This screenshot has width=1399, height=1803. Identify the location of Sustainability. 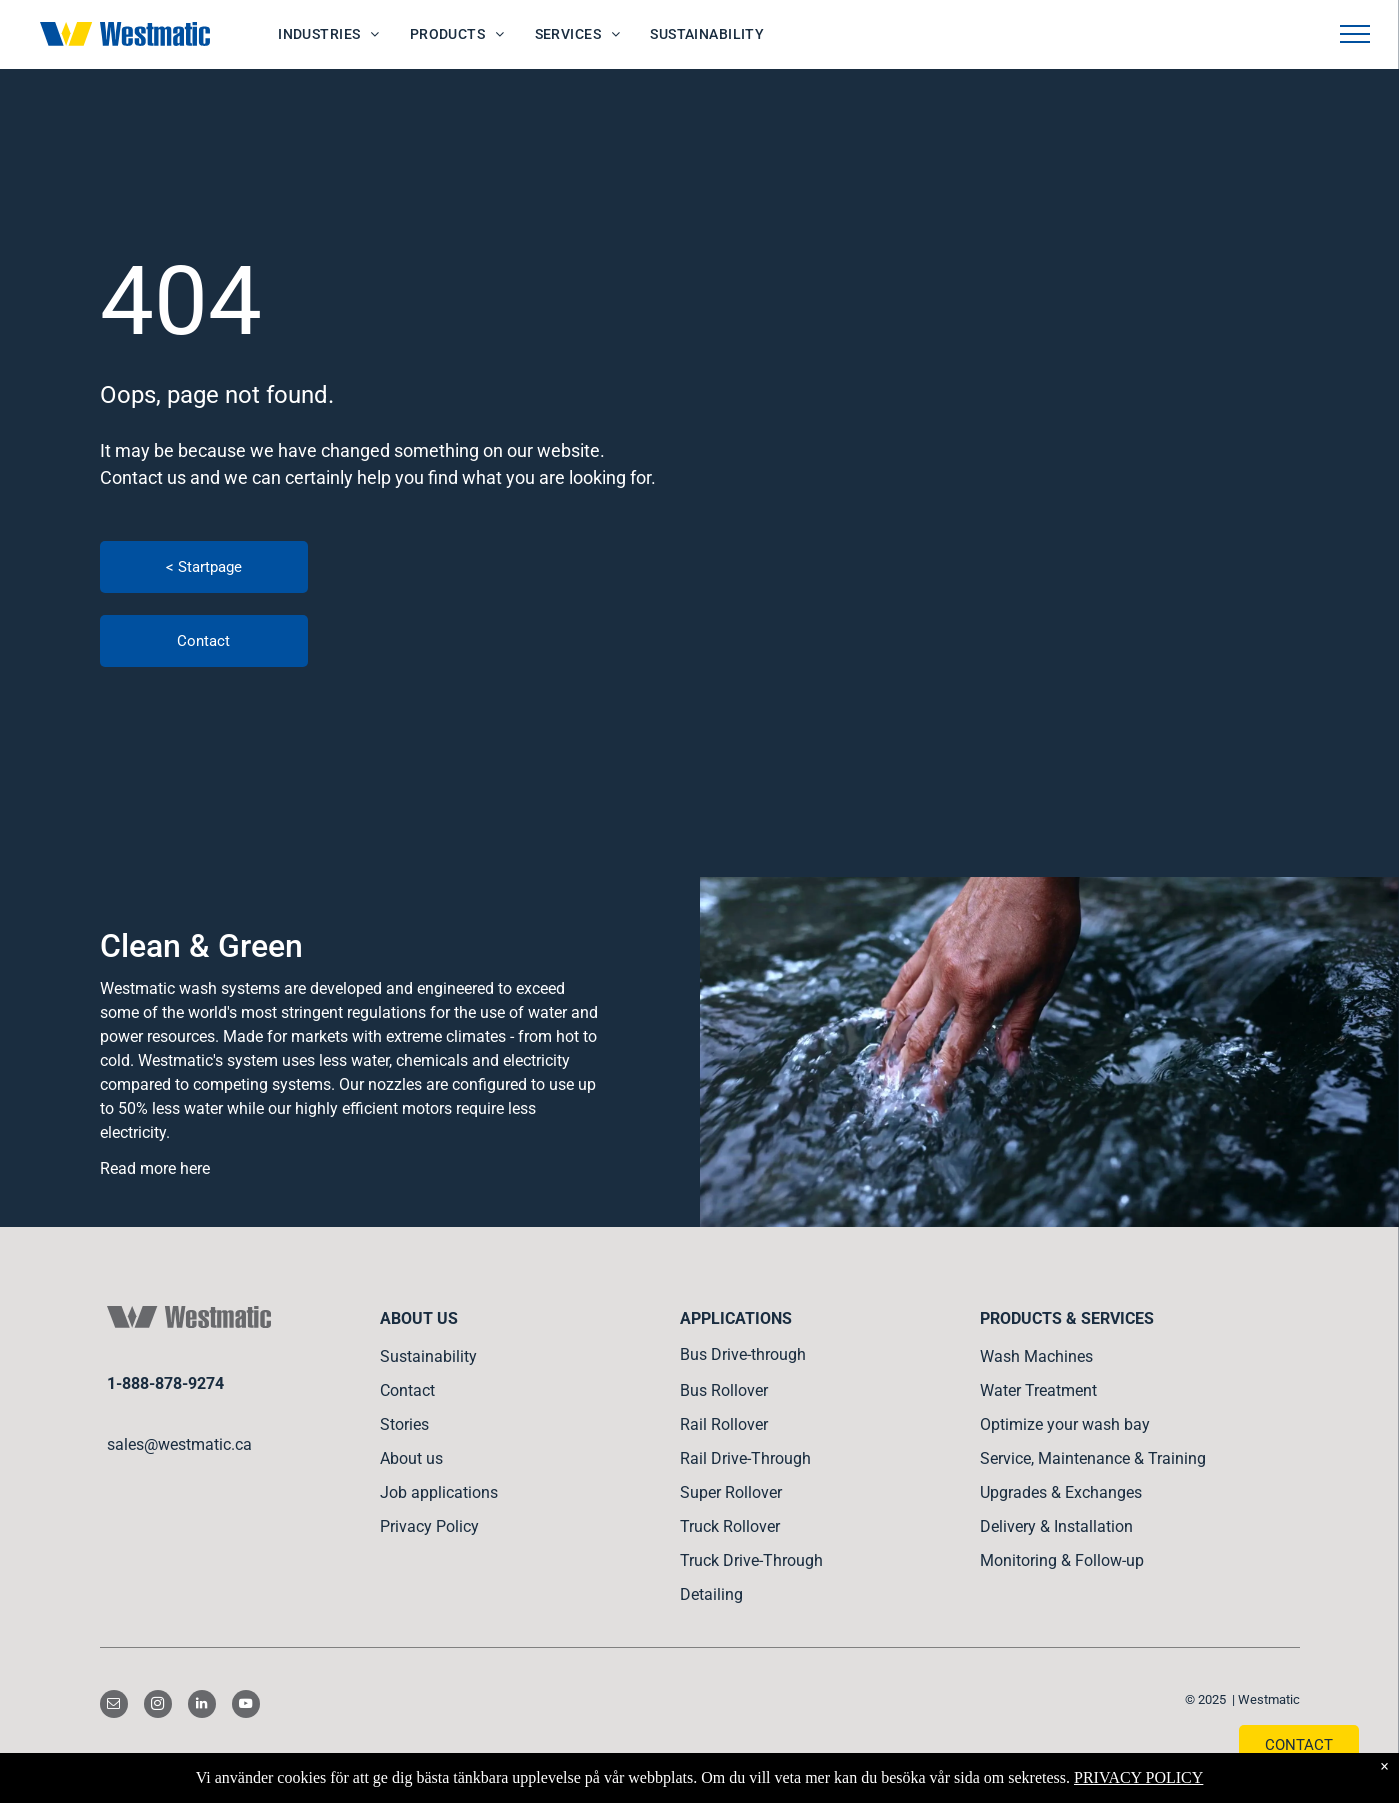
(428, 1356).